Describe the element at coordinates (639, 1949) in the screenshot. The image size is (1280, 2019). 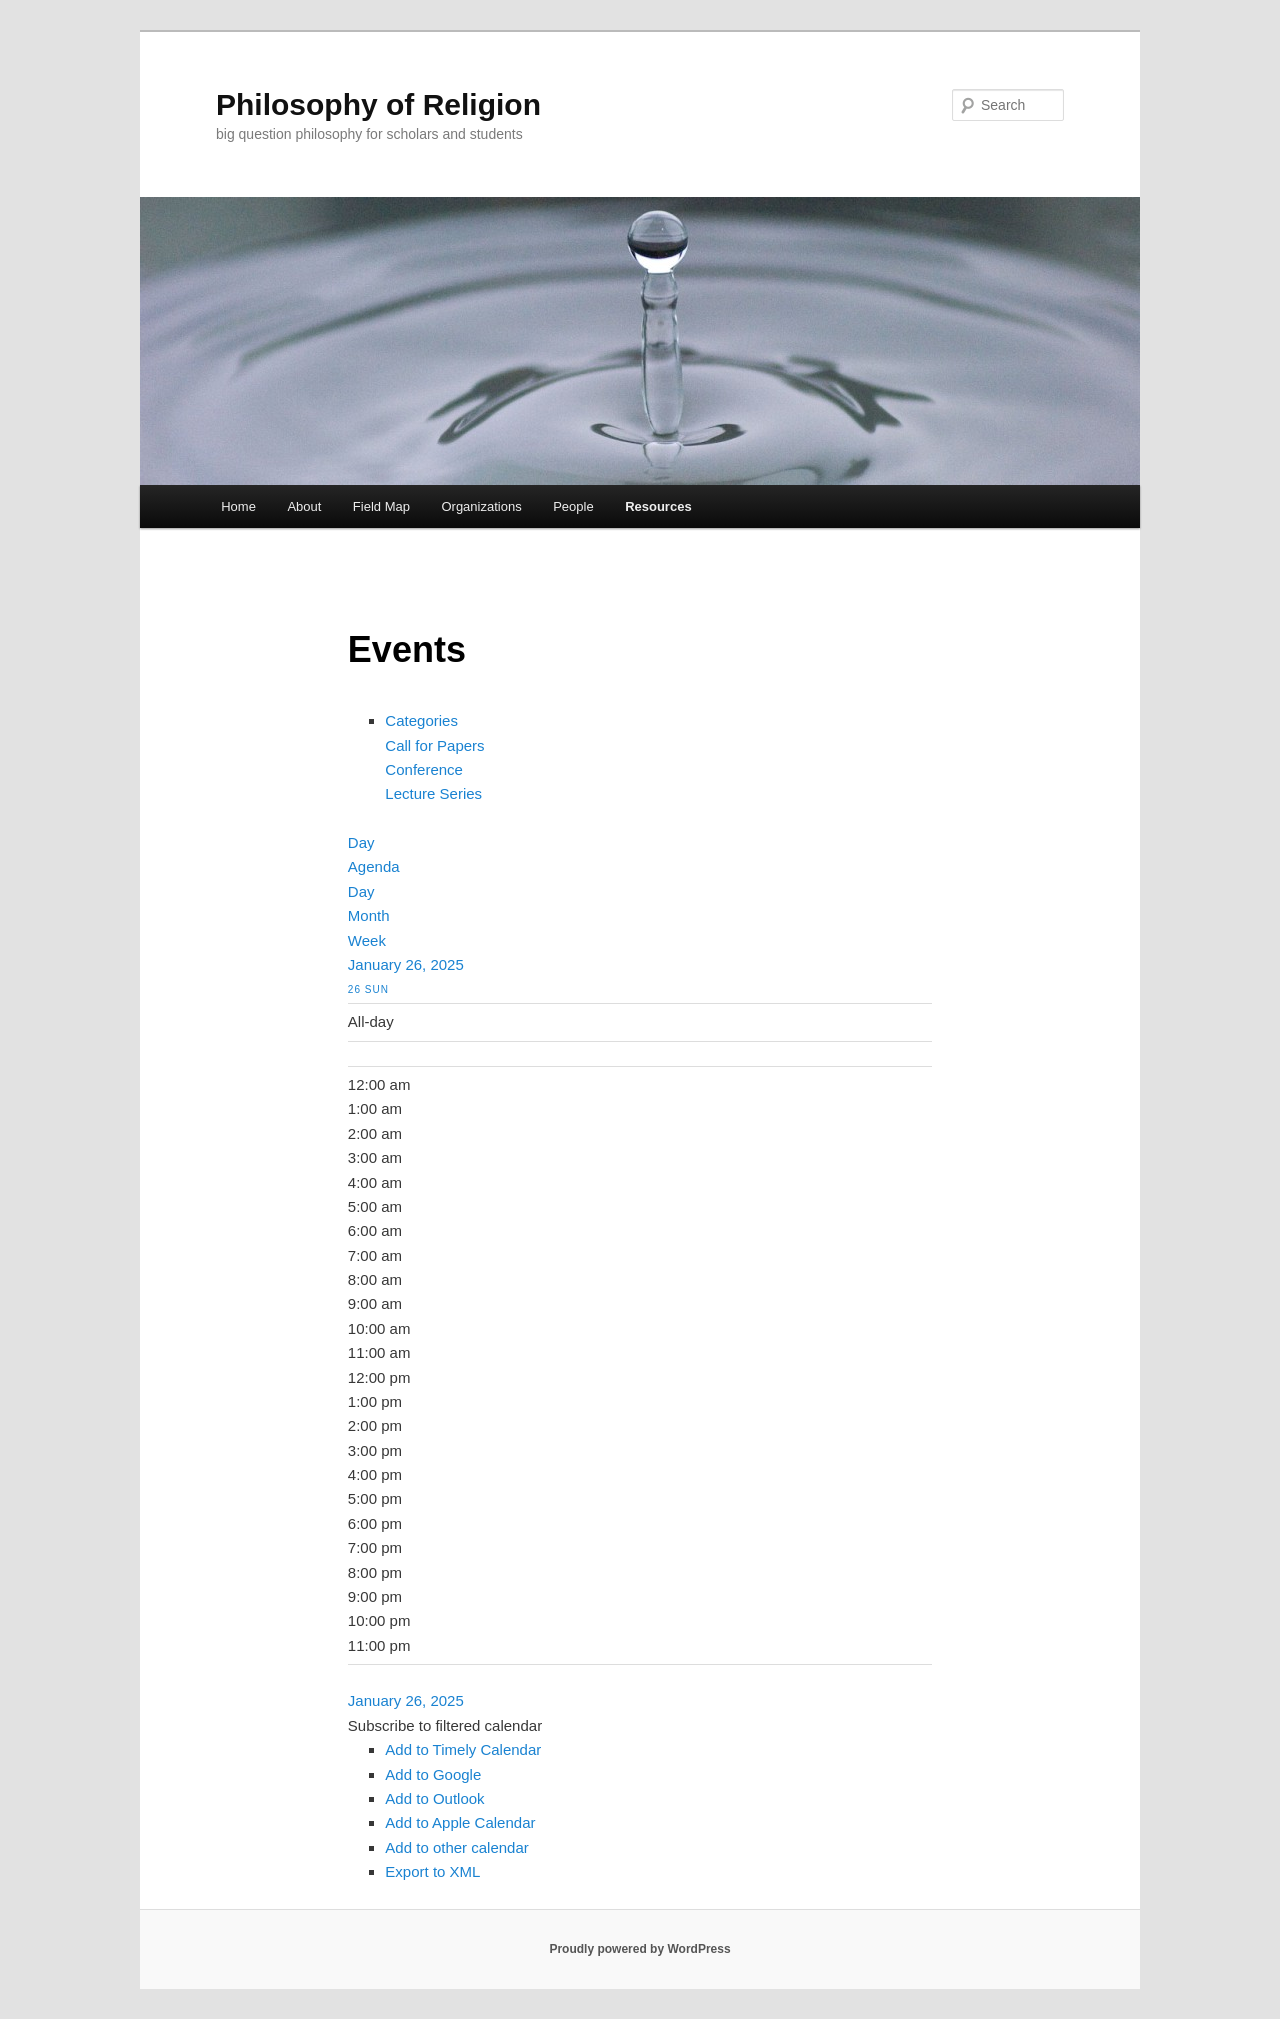
I see `Proudly powered by WordPress` at that location.